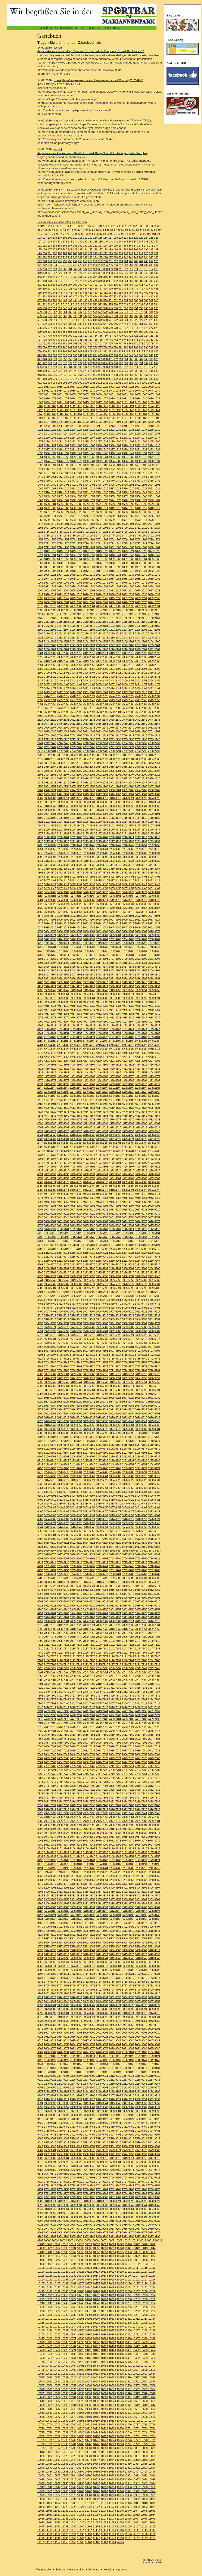 Image resolution: width=202 pixels, height=2576 pixels. Describe the element at coordinates (151, 229) in the screenshot. I see `67` at that location.